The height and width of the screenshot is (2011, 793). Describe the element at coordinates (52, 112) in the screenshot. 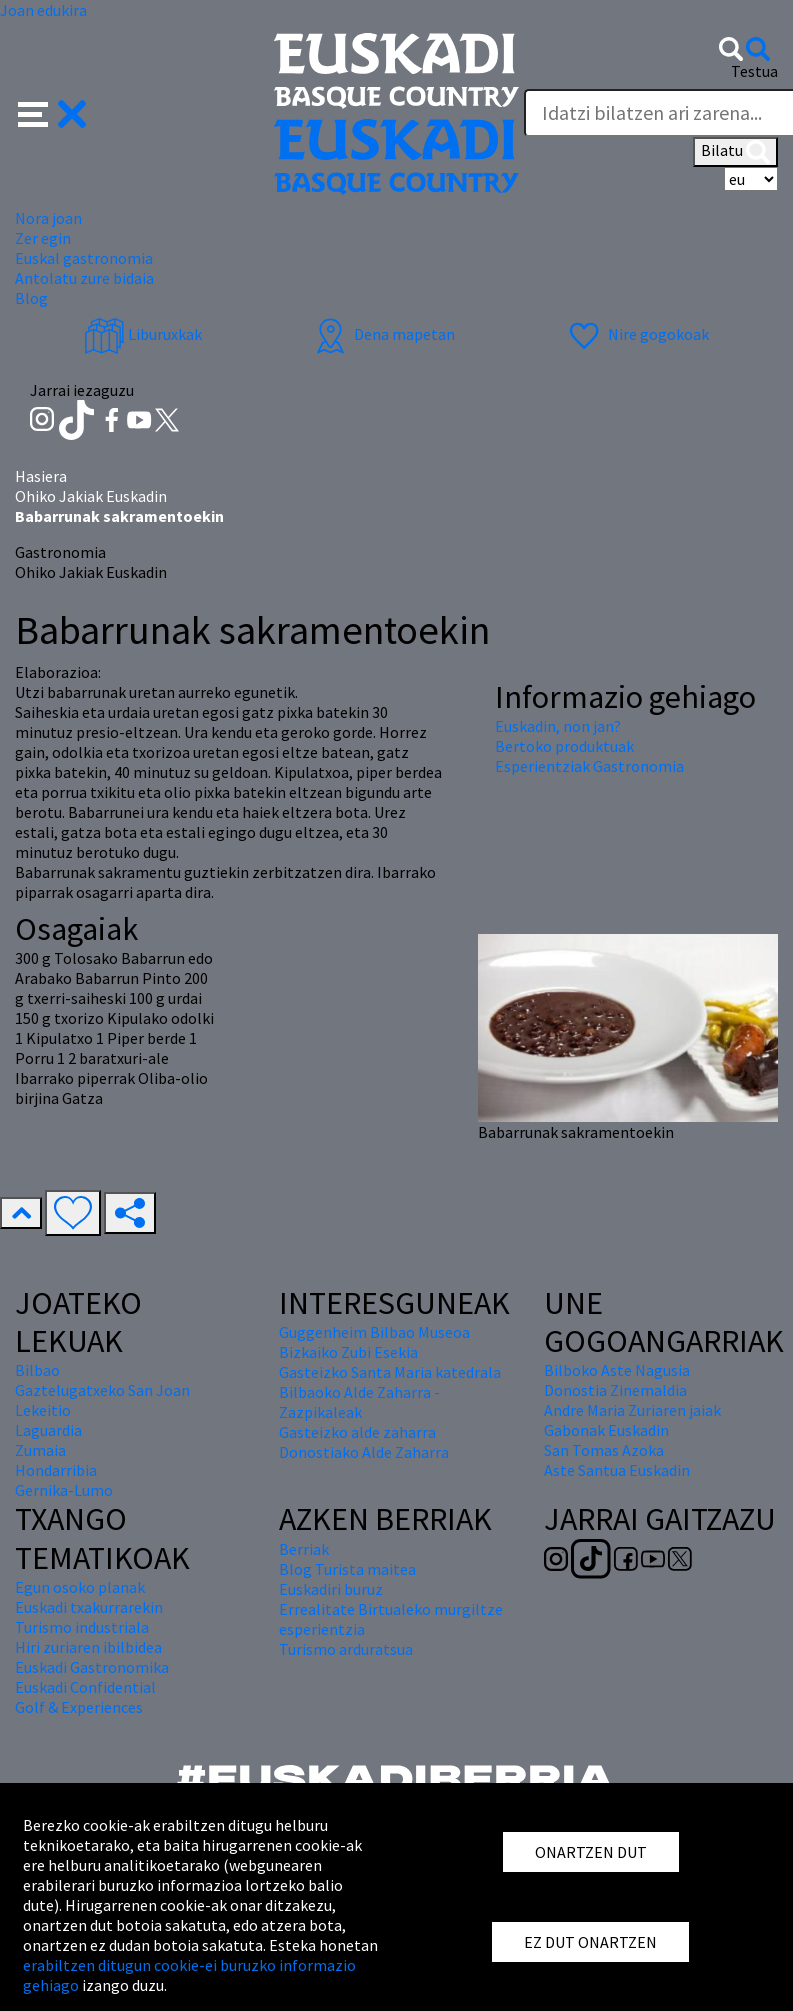

I see `[button]` at that location.